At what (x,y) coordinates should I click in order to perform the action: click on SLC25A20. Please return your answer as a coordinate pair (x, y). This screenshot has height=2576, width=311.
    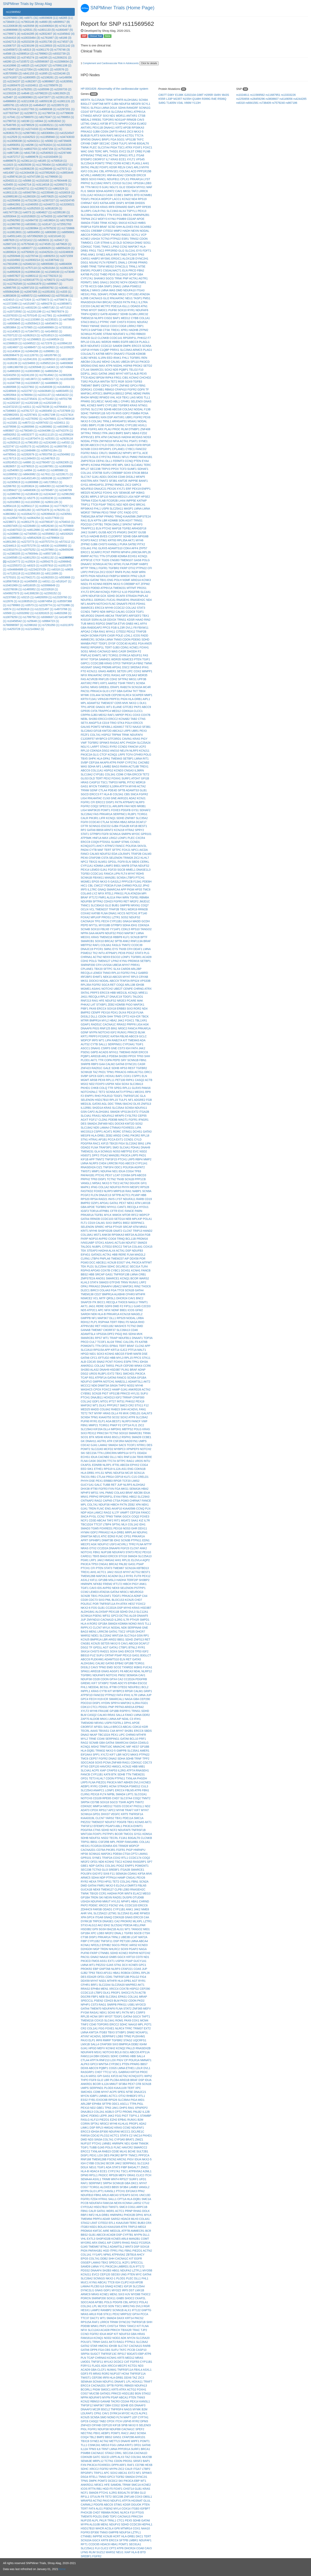
    Looking at the image, I should click on (118, 1984).